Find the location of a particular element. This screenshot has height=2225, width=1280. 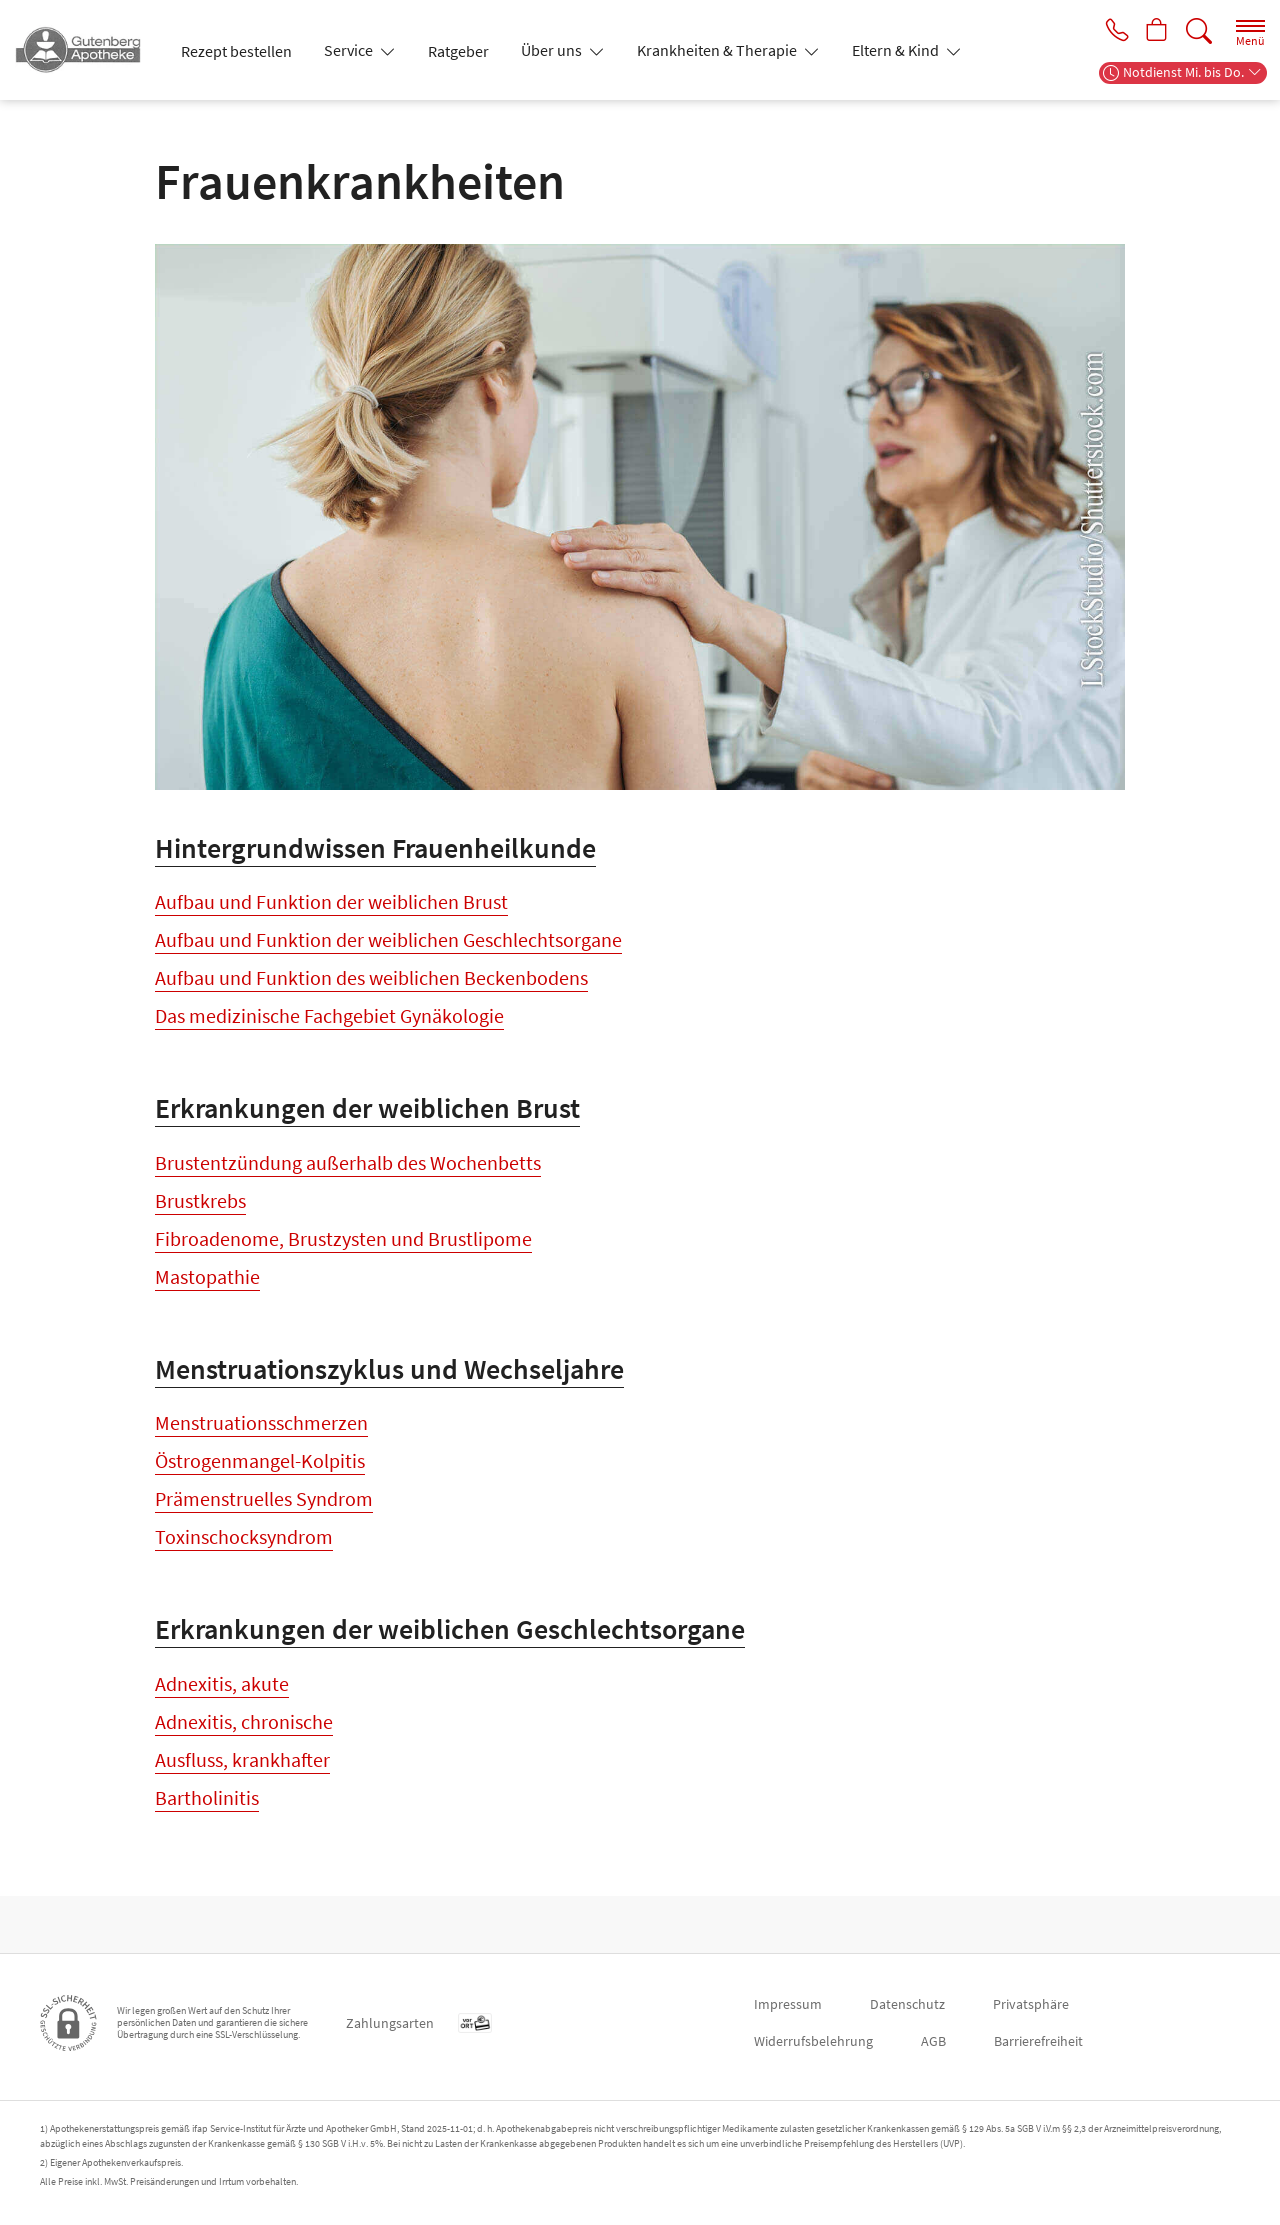

[Suche] is located at coordinates (1199, 31).